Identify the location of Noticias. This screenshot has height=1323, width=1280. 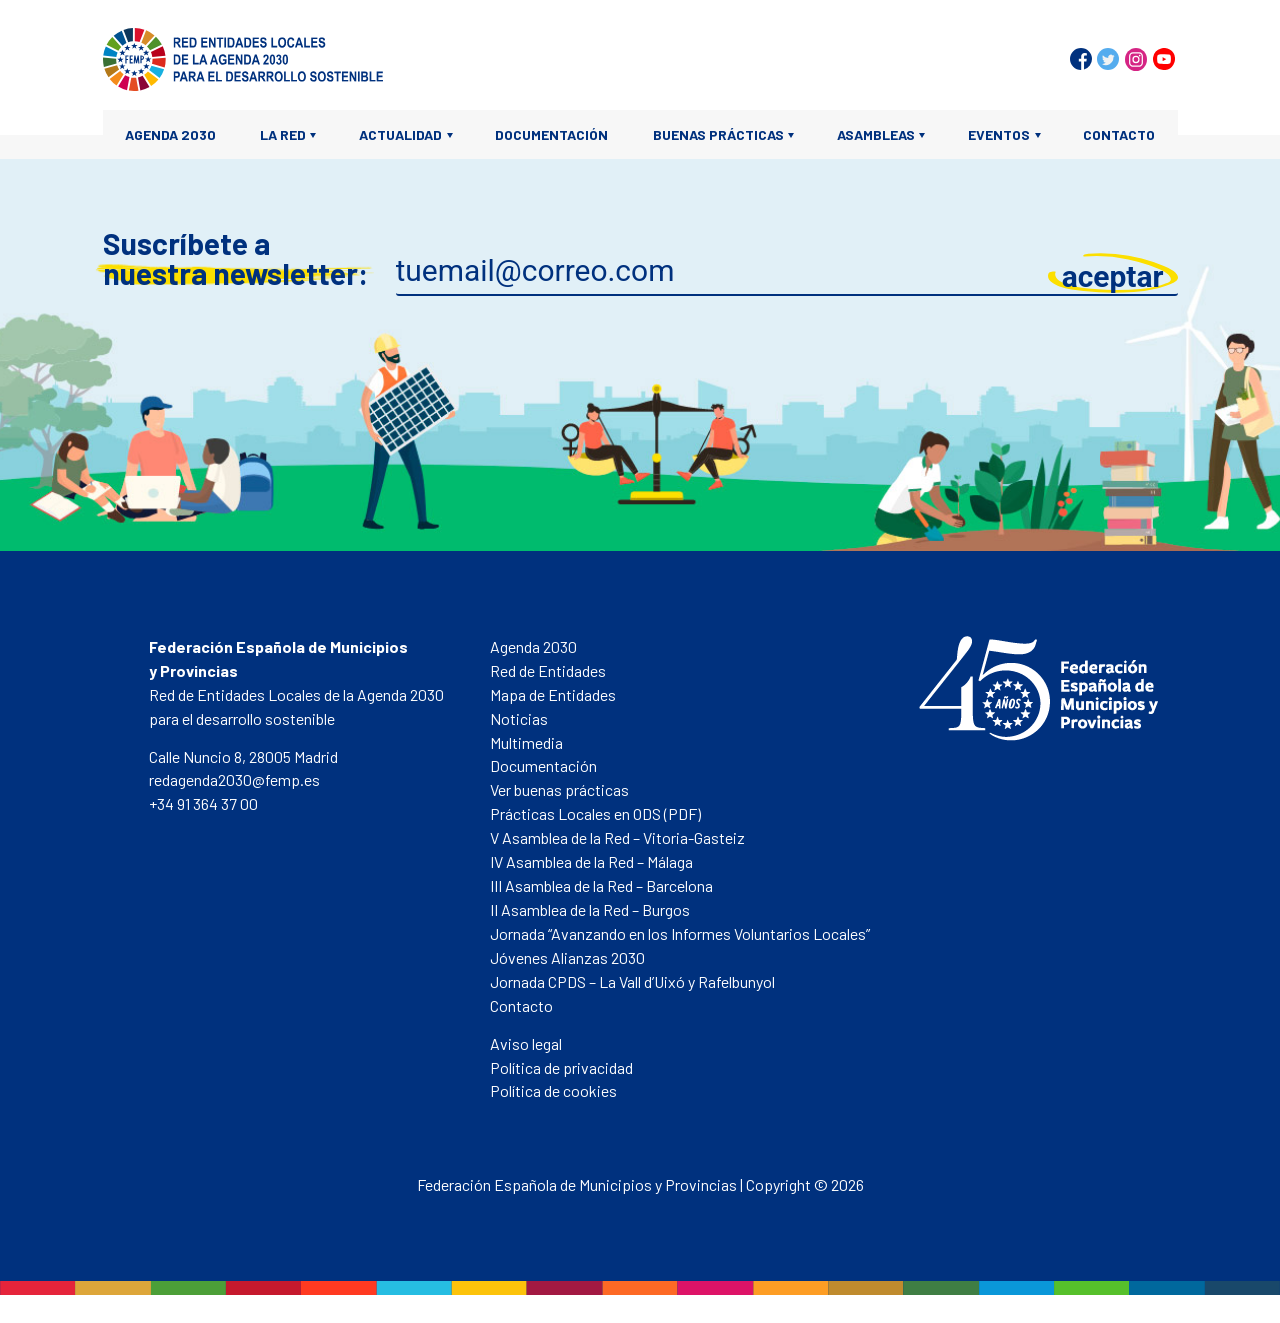
(519, 718).